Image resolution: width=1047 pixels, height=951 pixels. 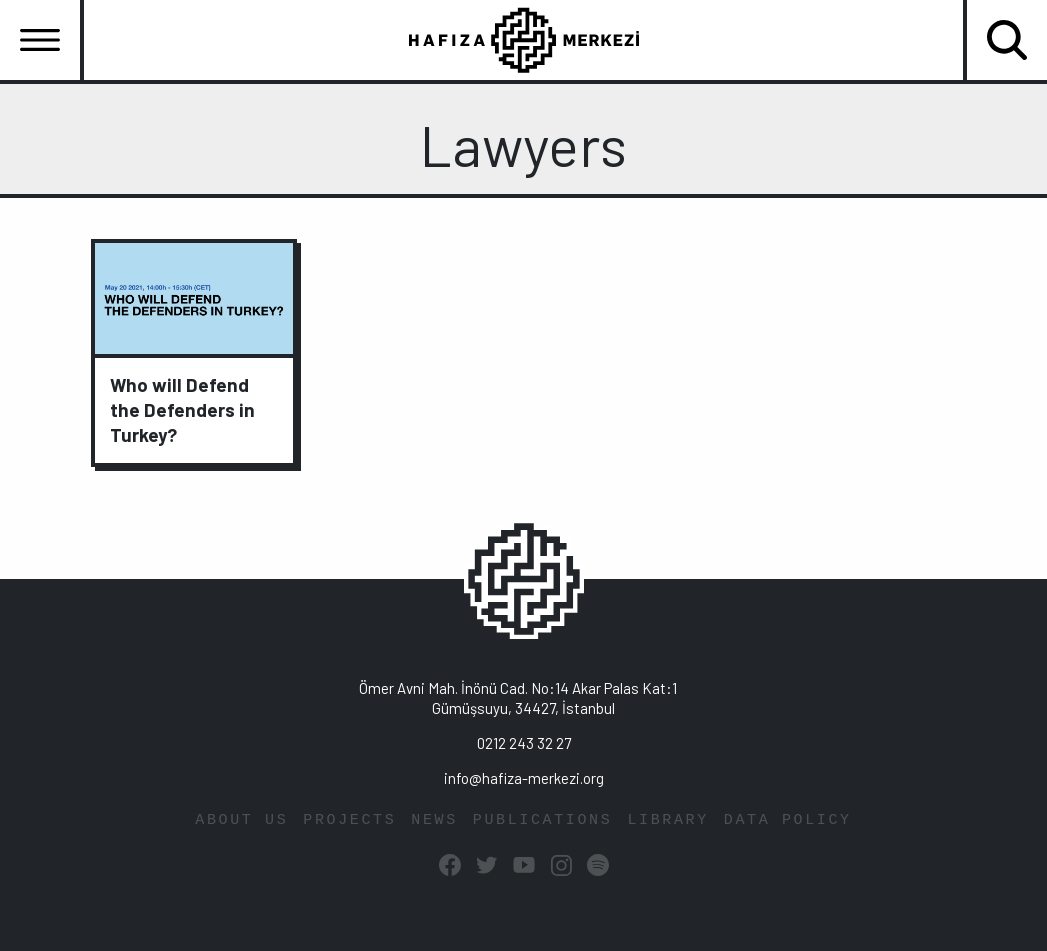 What do you see at coordinates (524, 743) in the screenshot?
I see `0212 243 32 27` at bounding box center [524, 743].